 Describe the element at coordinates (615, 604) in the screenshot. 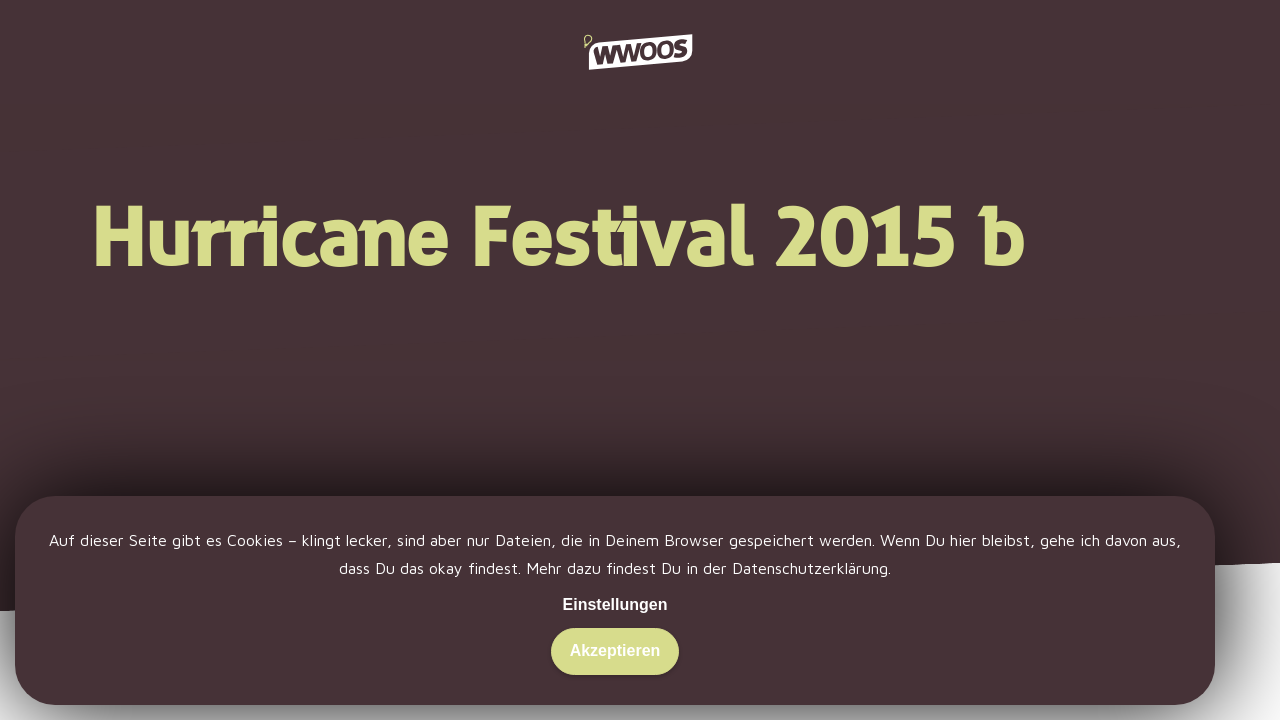

I see `Einstellungen` at that location.